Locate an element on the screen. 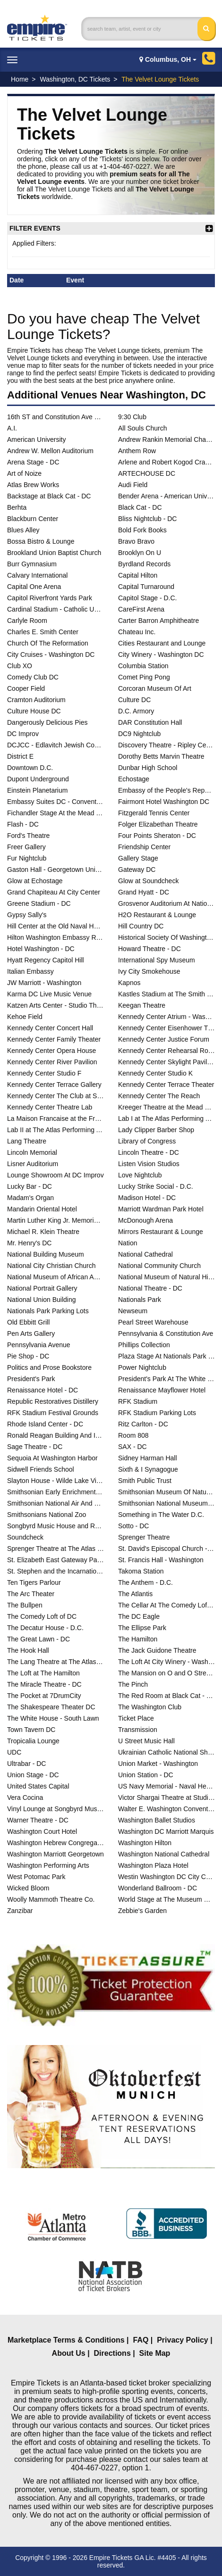  Bravo Bravo is located at coordinates (136, 541).